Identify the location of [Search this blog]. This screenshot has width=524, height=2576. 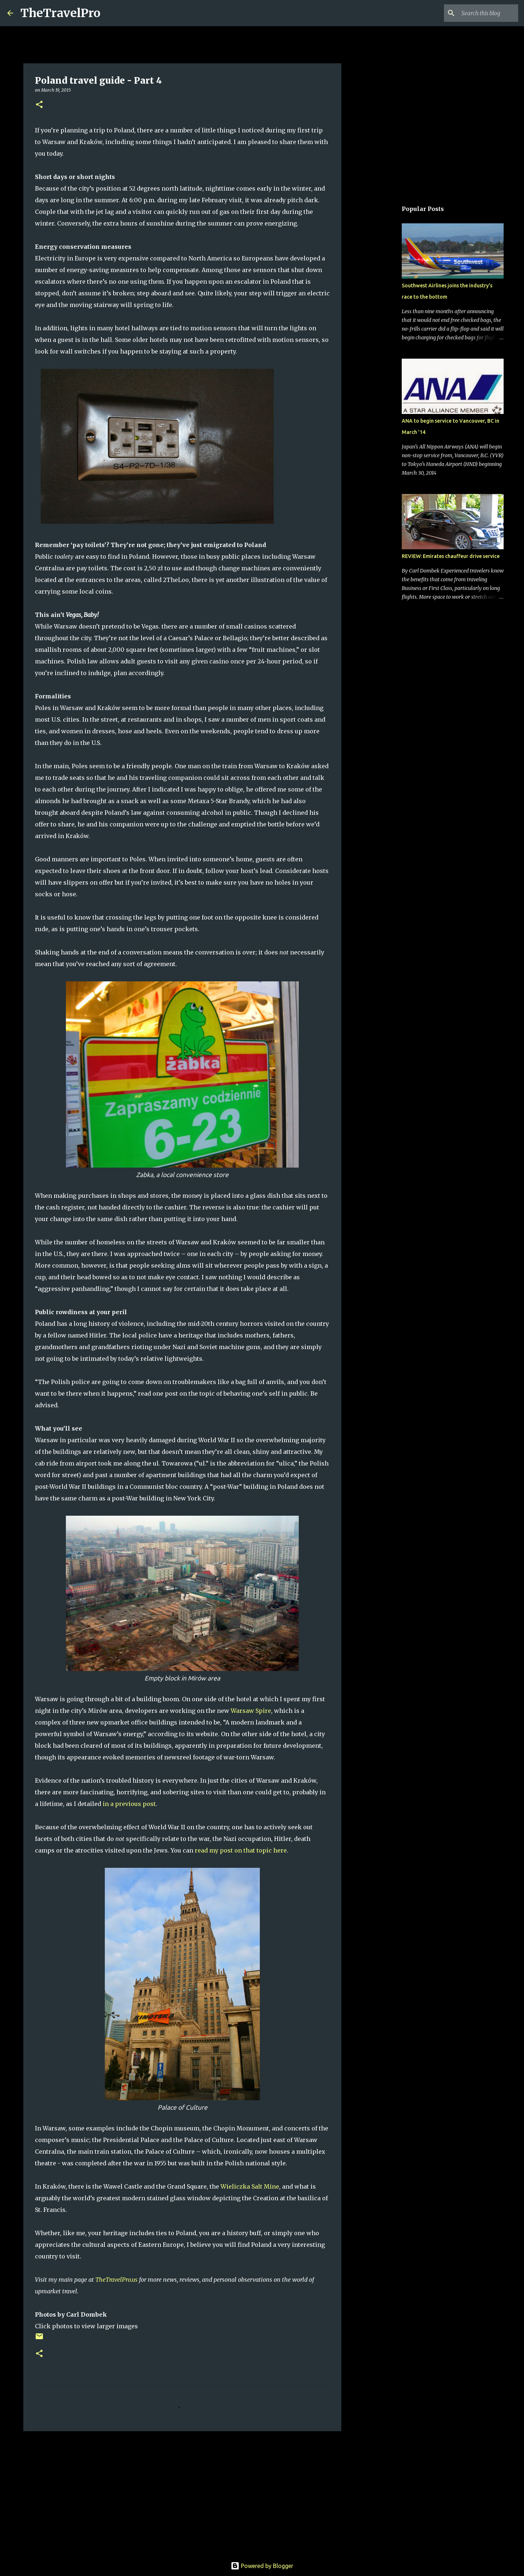
(480, 13).